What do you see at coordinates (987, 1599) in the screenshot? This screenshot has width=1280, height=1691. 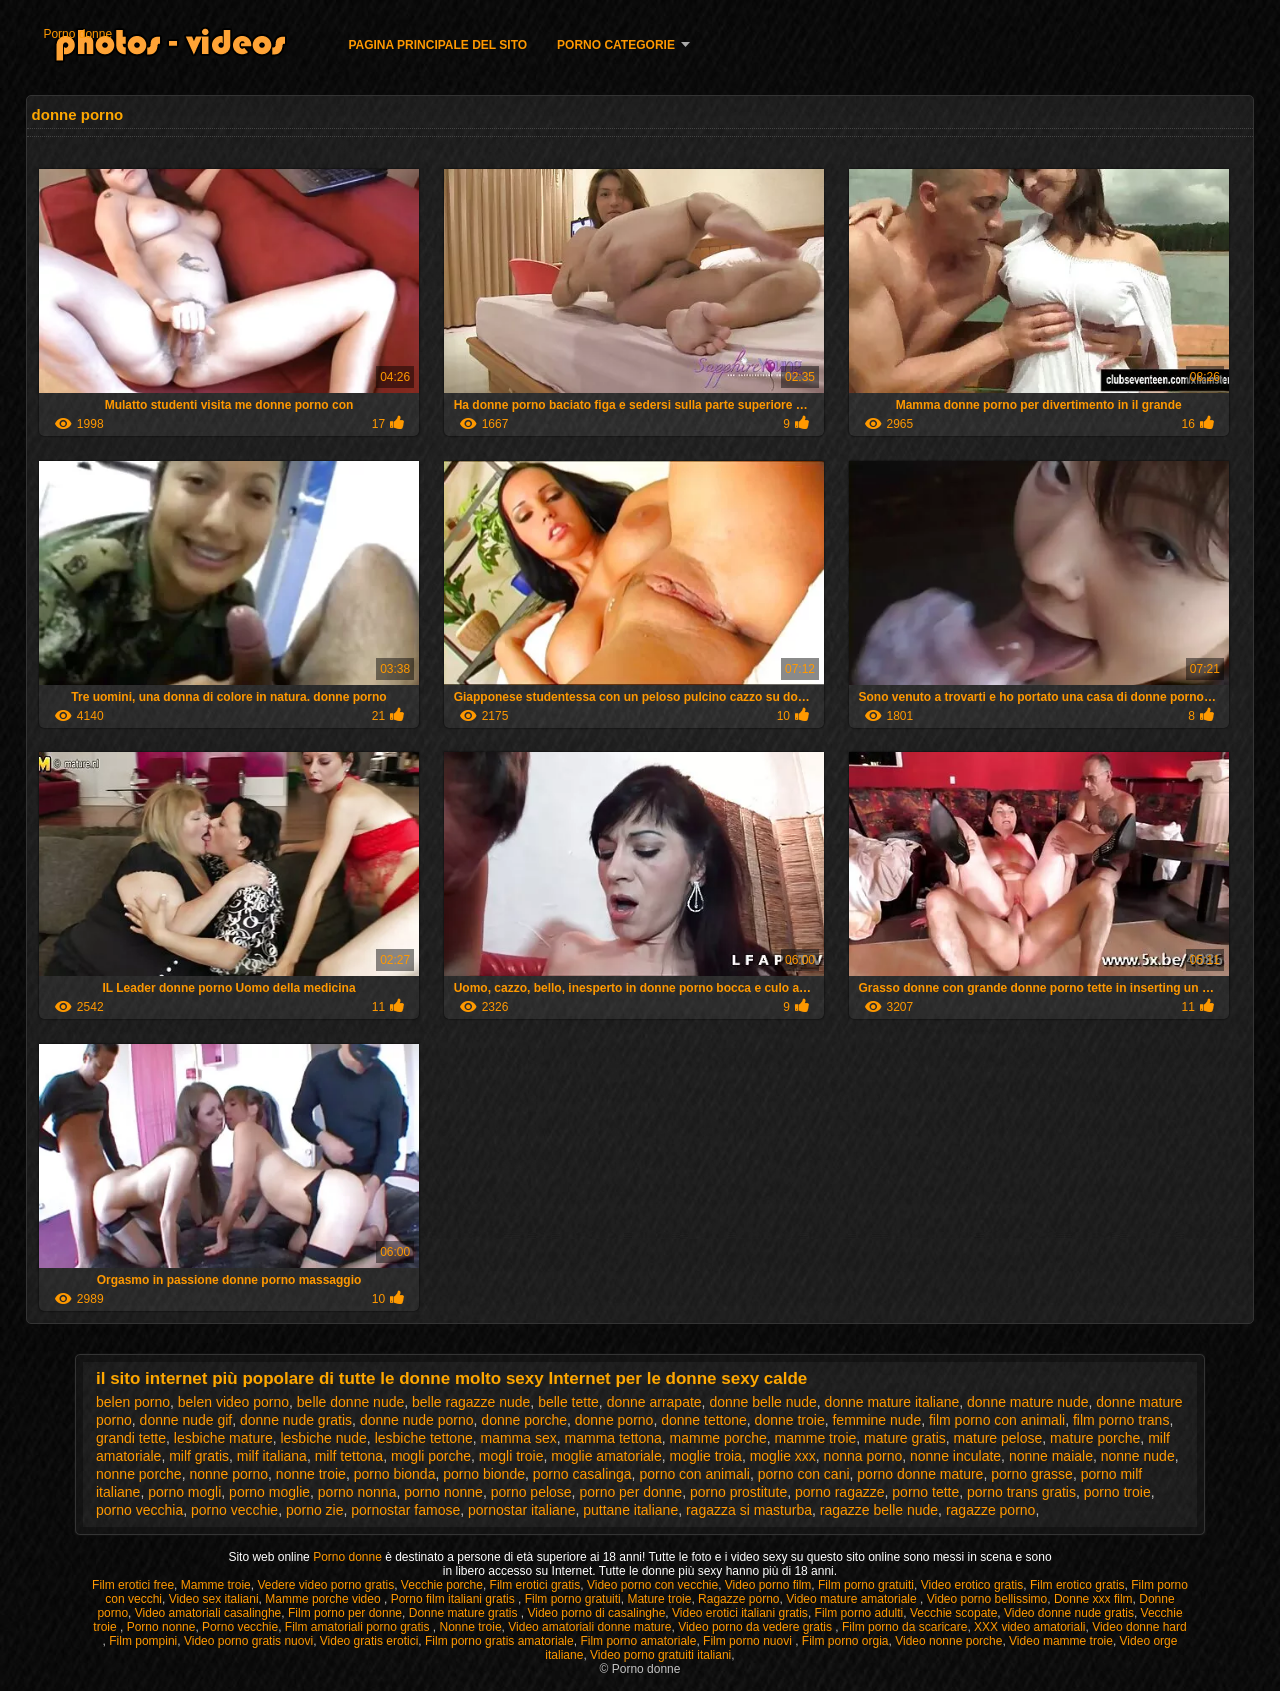 I see `Video porno bellissimo` at bounding box center [987, 1599].